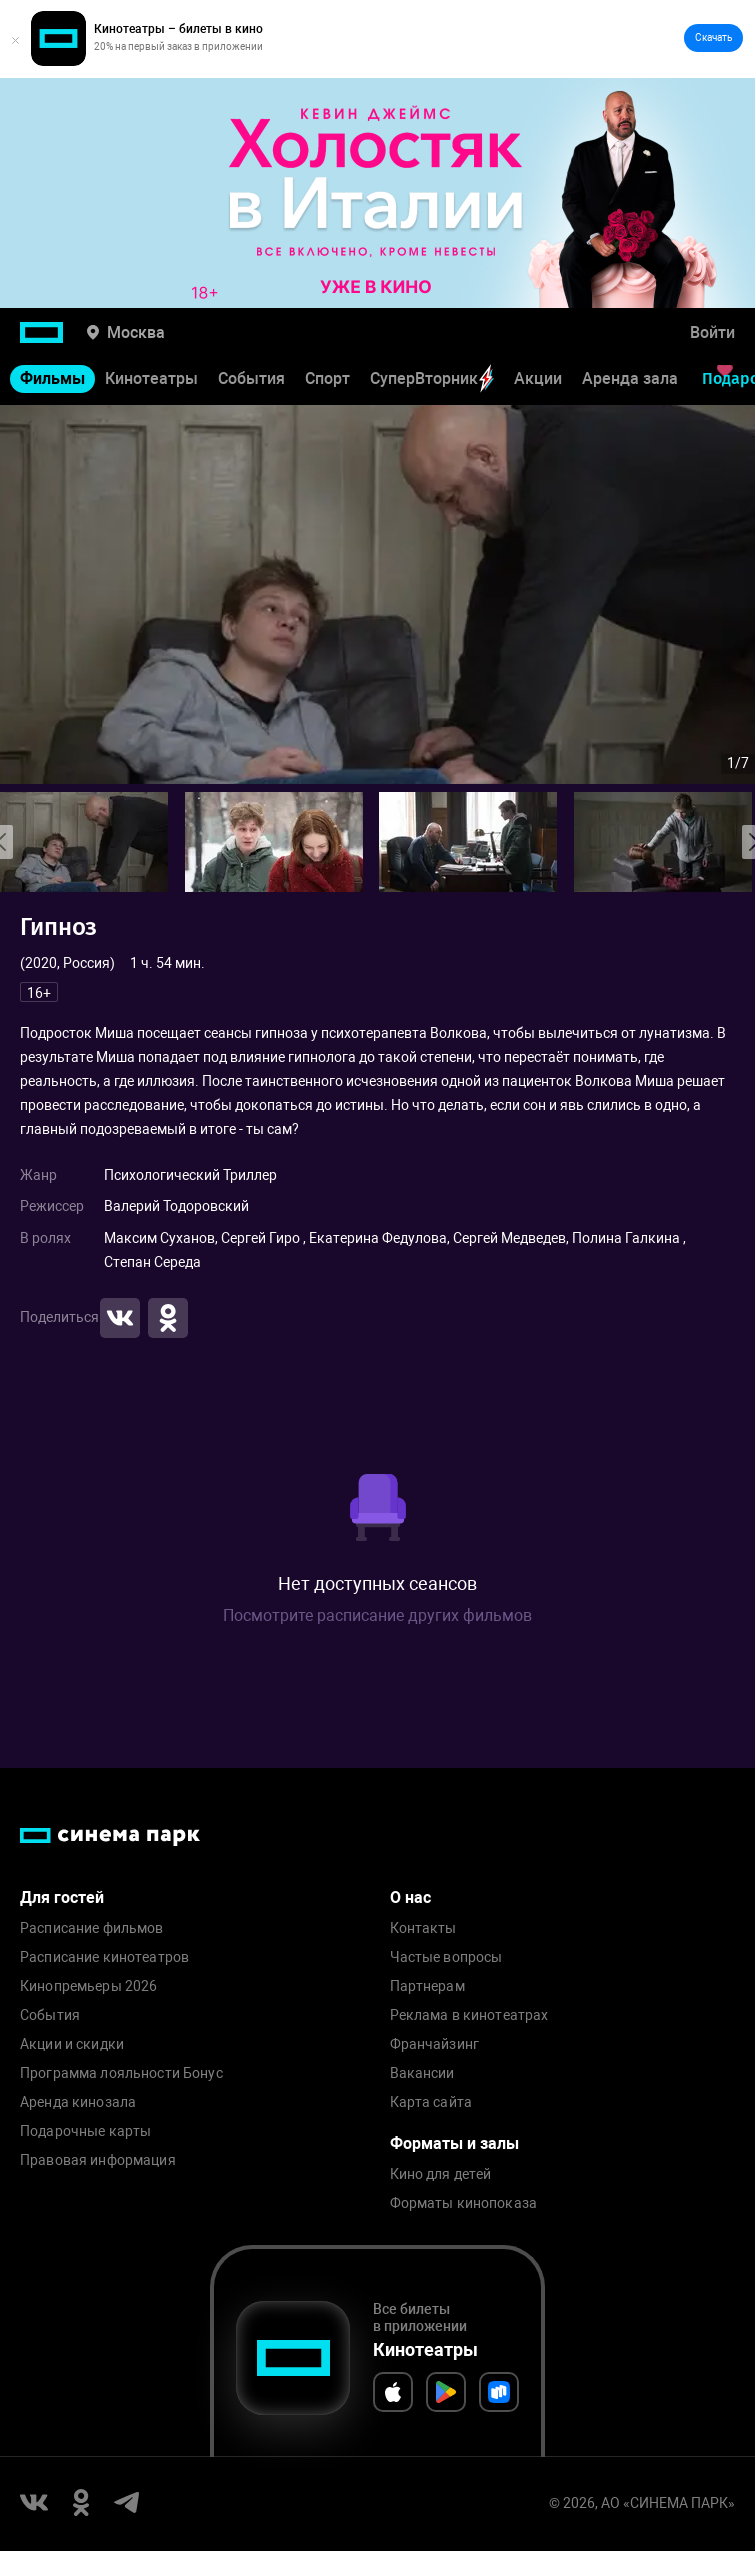  Describe the element at coordinates (410, 1897) in the screenshot. I see `О нас` at that location.